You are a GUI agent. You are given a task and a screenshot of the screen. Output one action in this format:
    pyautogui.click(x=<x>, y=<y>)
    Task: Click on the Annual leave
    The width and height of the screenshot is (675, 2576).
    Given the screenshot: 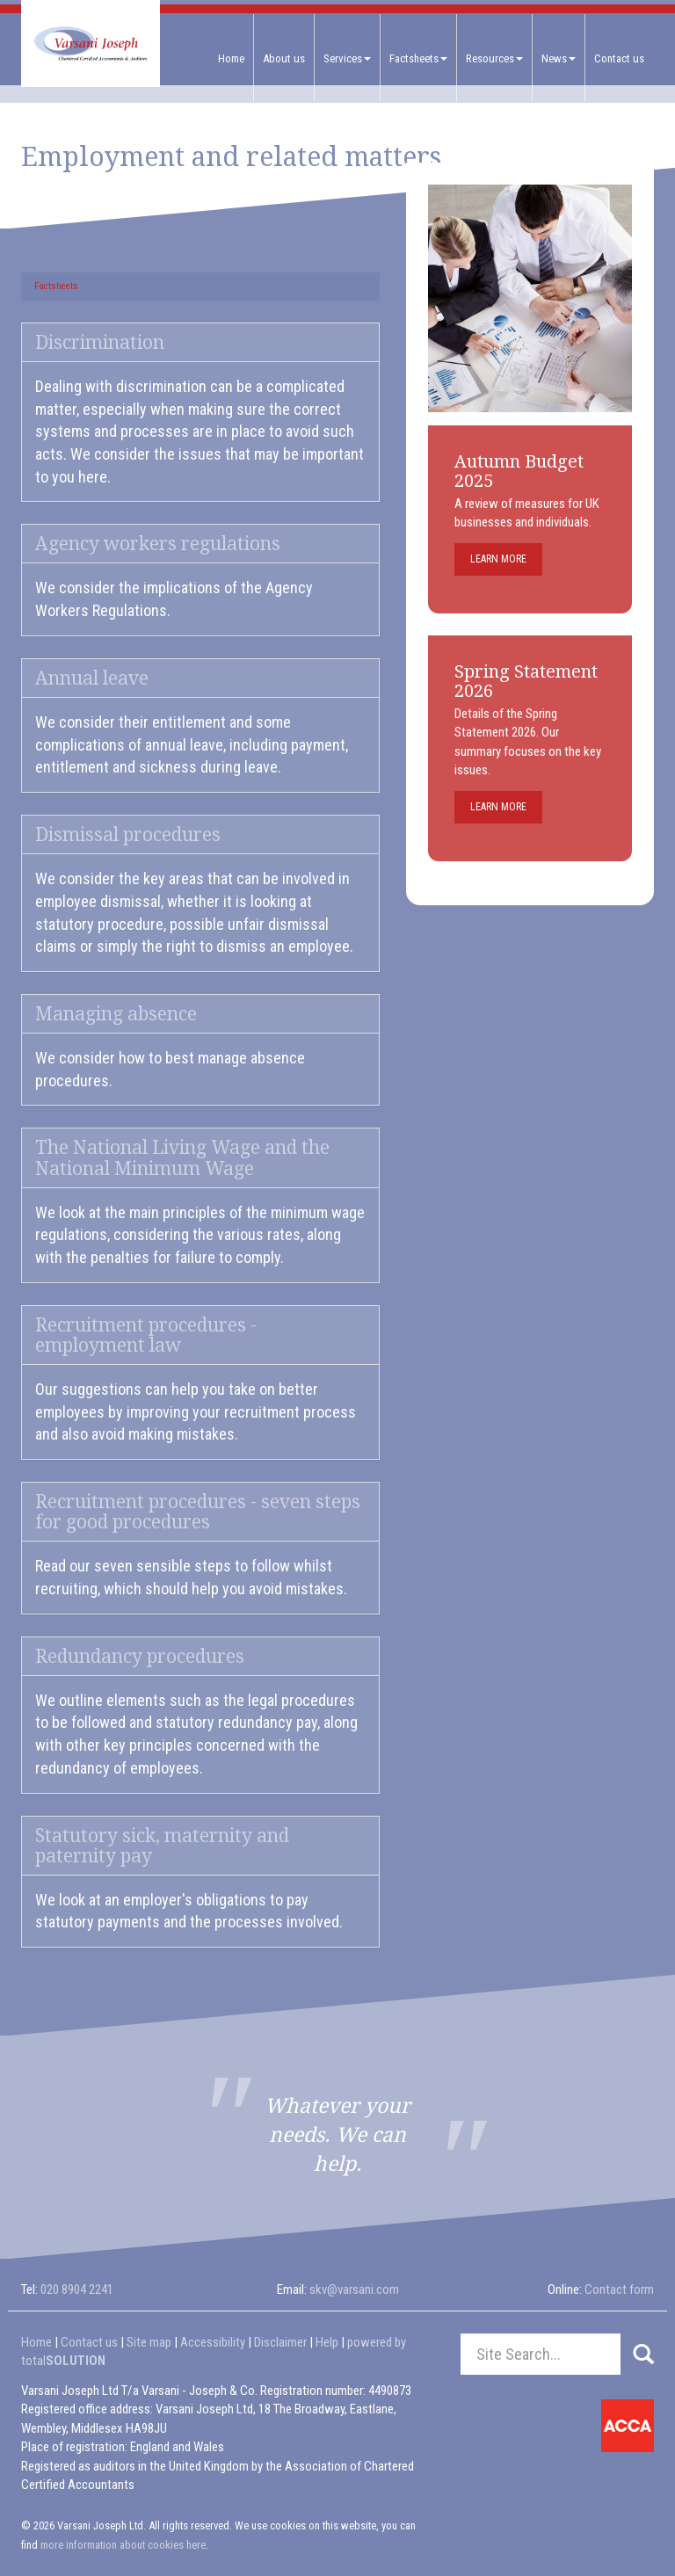 What is the action you would take?
    pyautogui.click(x=92, y=678)
    